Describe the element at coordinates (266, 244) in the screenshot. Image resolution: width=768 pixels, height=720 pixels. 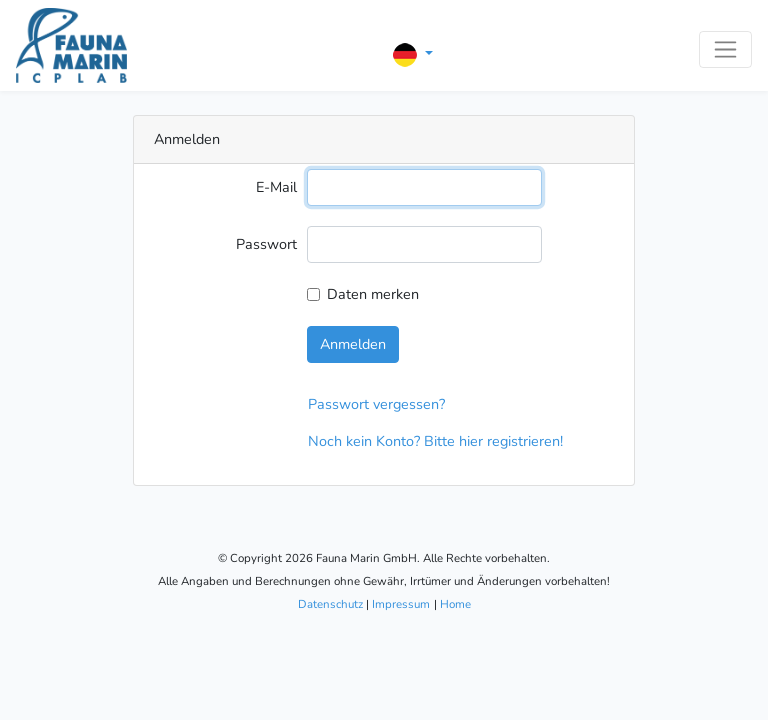
I see `Passwort` at that location.